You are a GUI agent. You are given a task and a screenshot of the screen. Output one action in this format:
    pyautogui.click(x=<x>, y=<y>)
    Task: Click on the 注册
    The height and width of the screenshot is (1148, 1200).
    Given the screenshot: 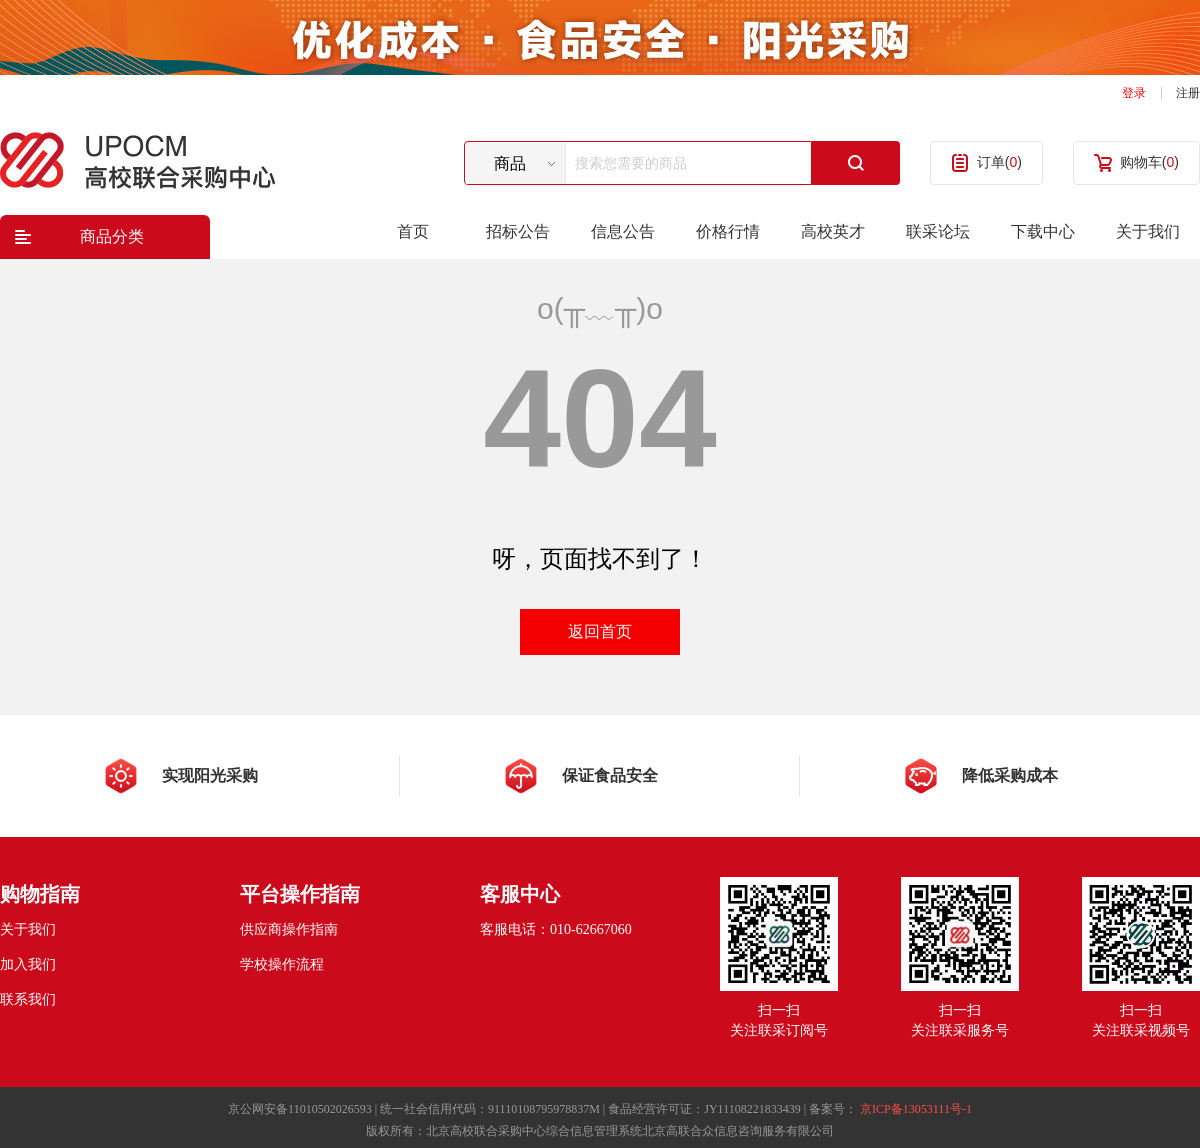 What is the action you would take?
    pyautogui.click(x=1188, y=93)
    